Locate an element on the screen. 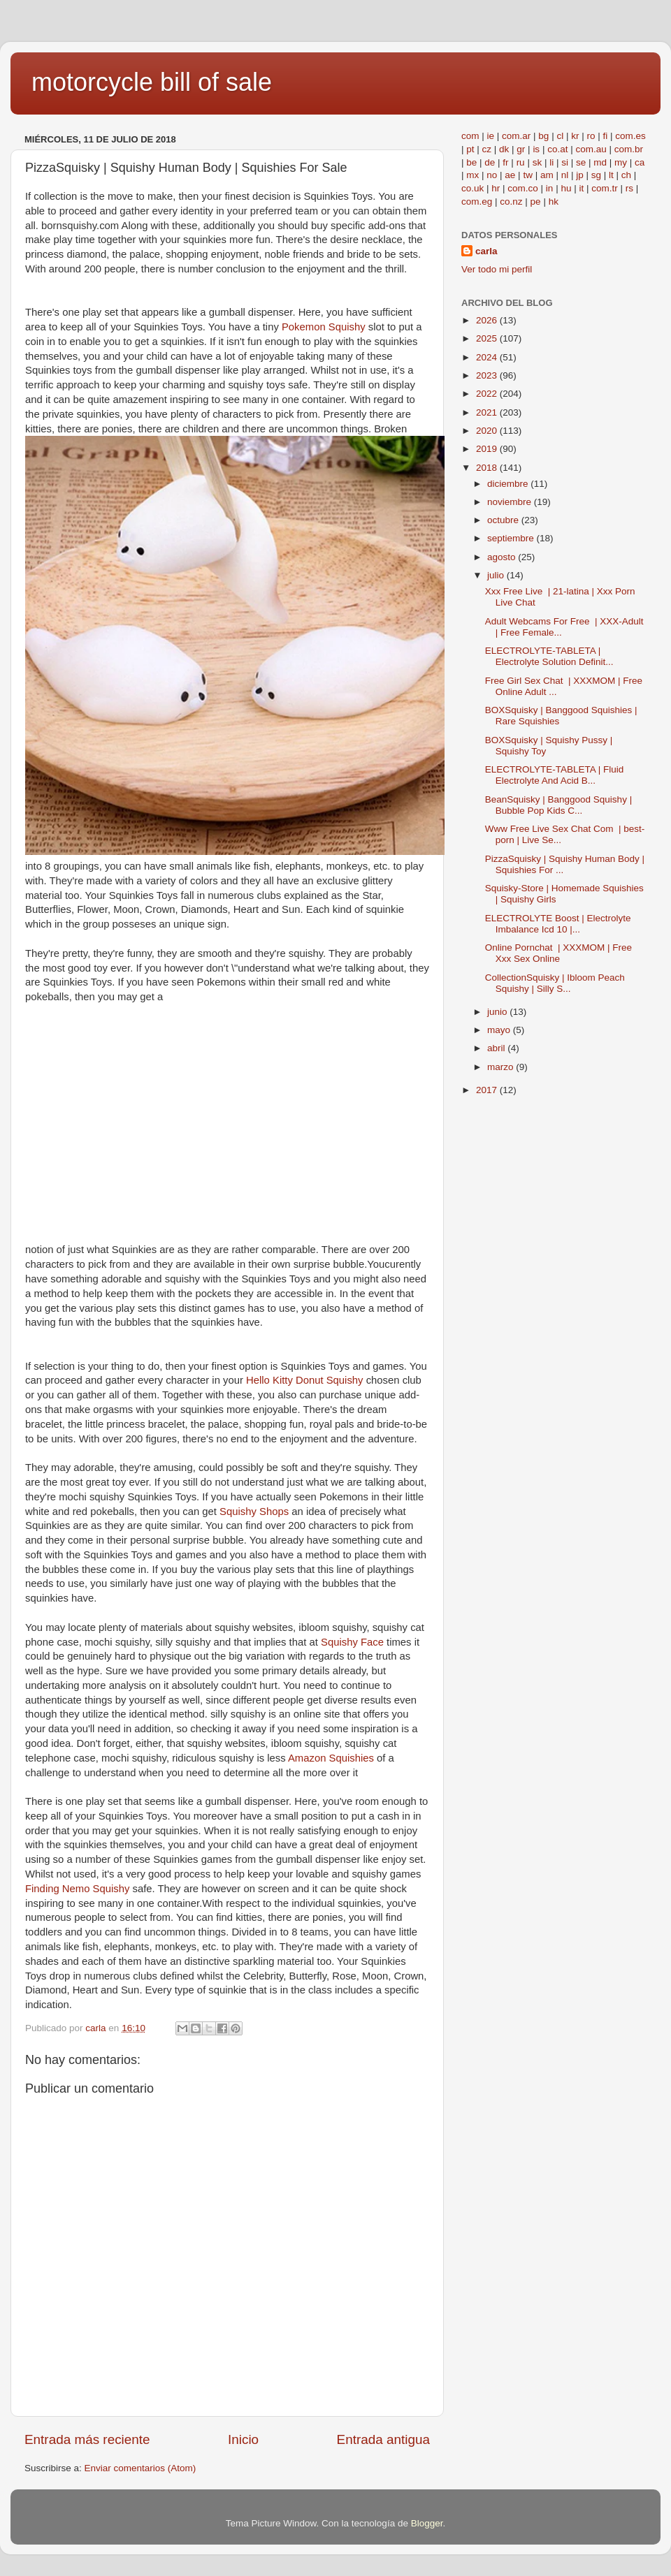  my is located at coordinates (620, 162).